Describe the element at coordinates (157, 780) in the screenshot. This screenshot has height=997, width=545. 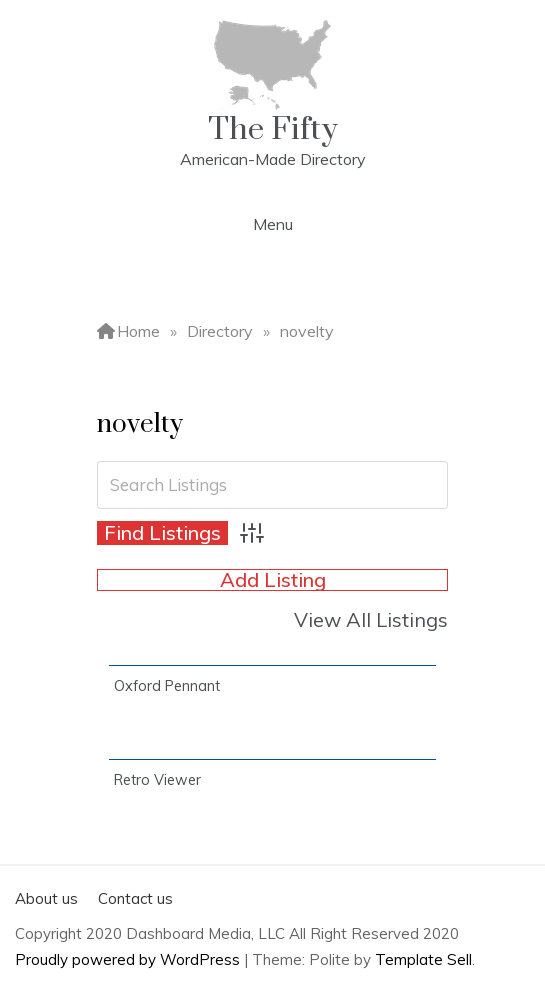
I see `Retro Viewer` at that location.